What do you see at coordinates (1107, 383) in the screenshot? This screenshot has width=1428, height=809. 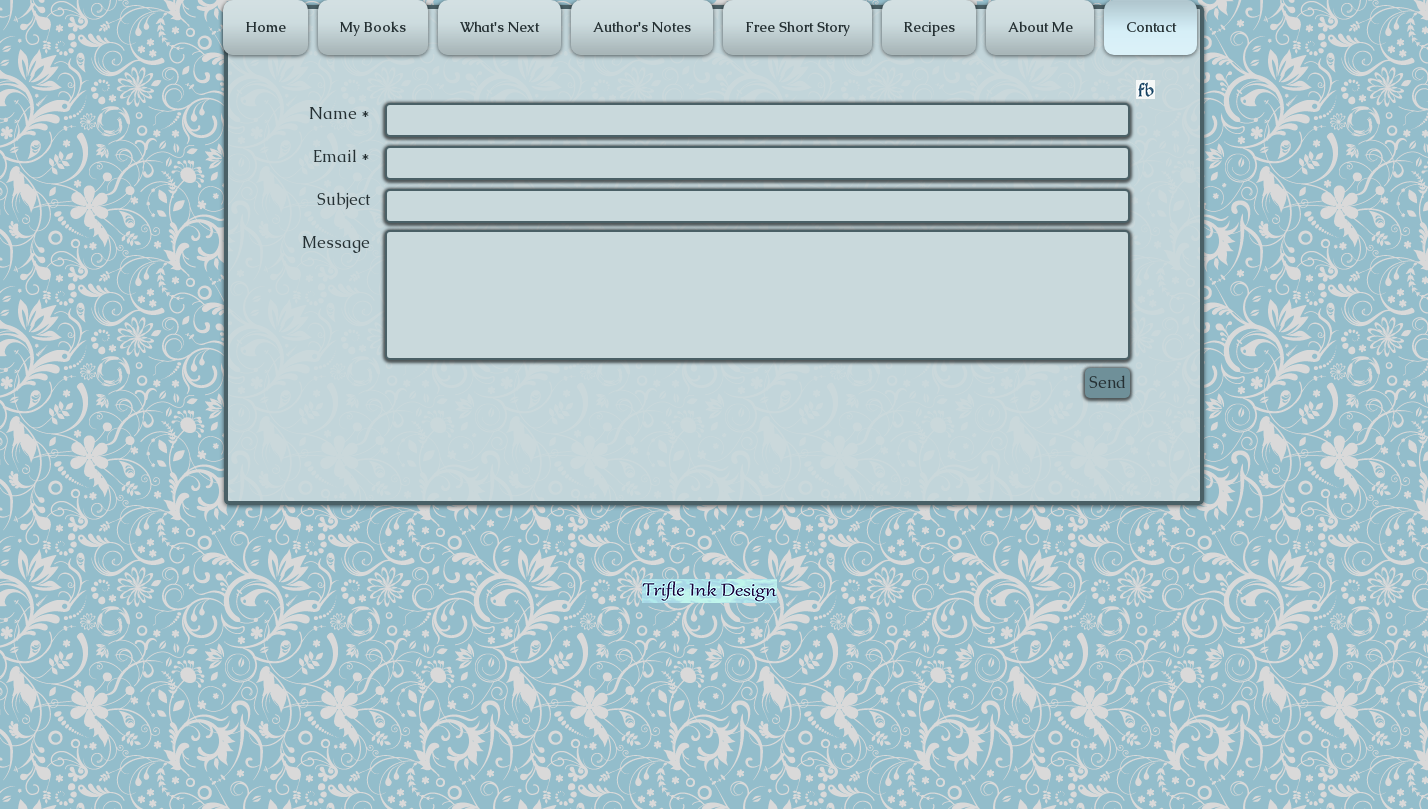 I see `[Send]` at bounding box center [1107, 383].